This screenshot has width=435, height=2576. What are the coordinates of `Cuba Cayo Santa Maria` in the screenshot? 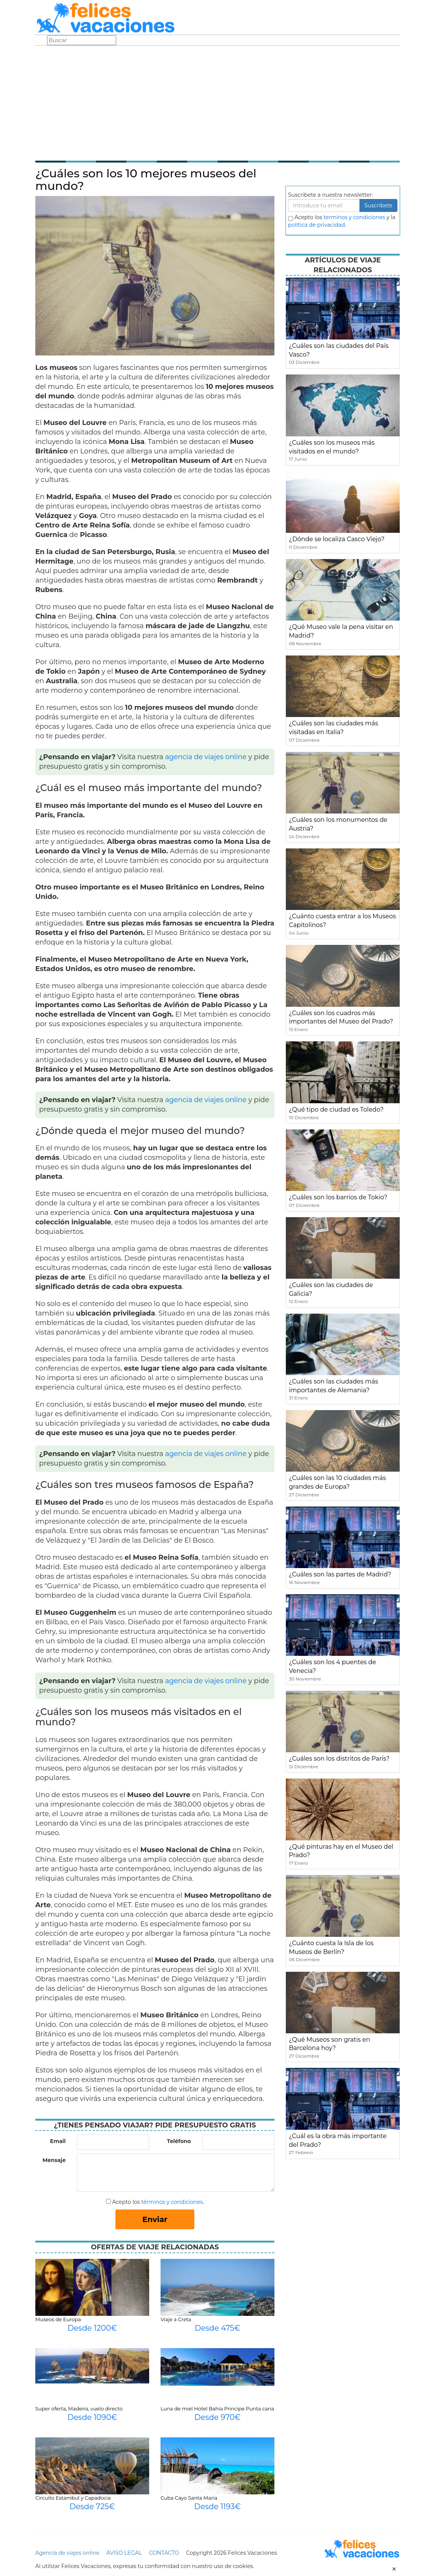 It's located at (189, 2498).